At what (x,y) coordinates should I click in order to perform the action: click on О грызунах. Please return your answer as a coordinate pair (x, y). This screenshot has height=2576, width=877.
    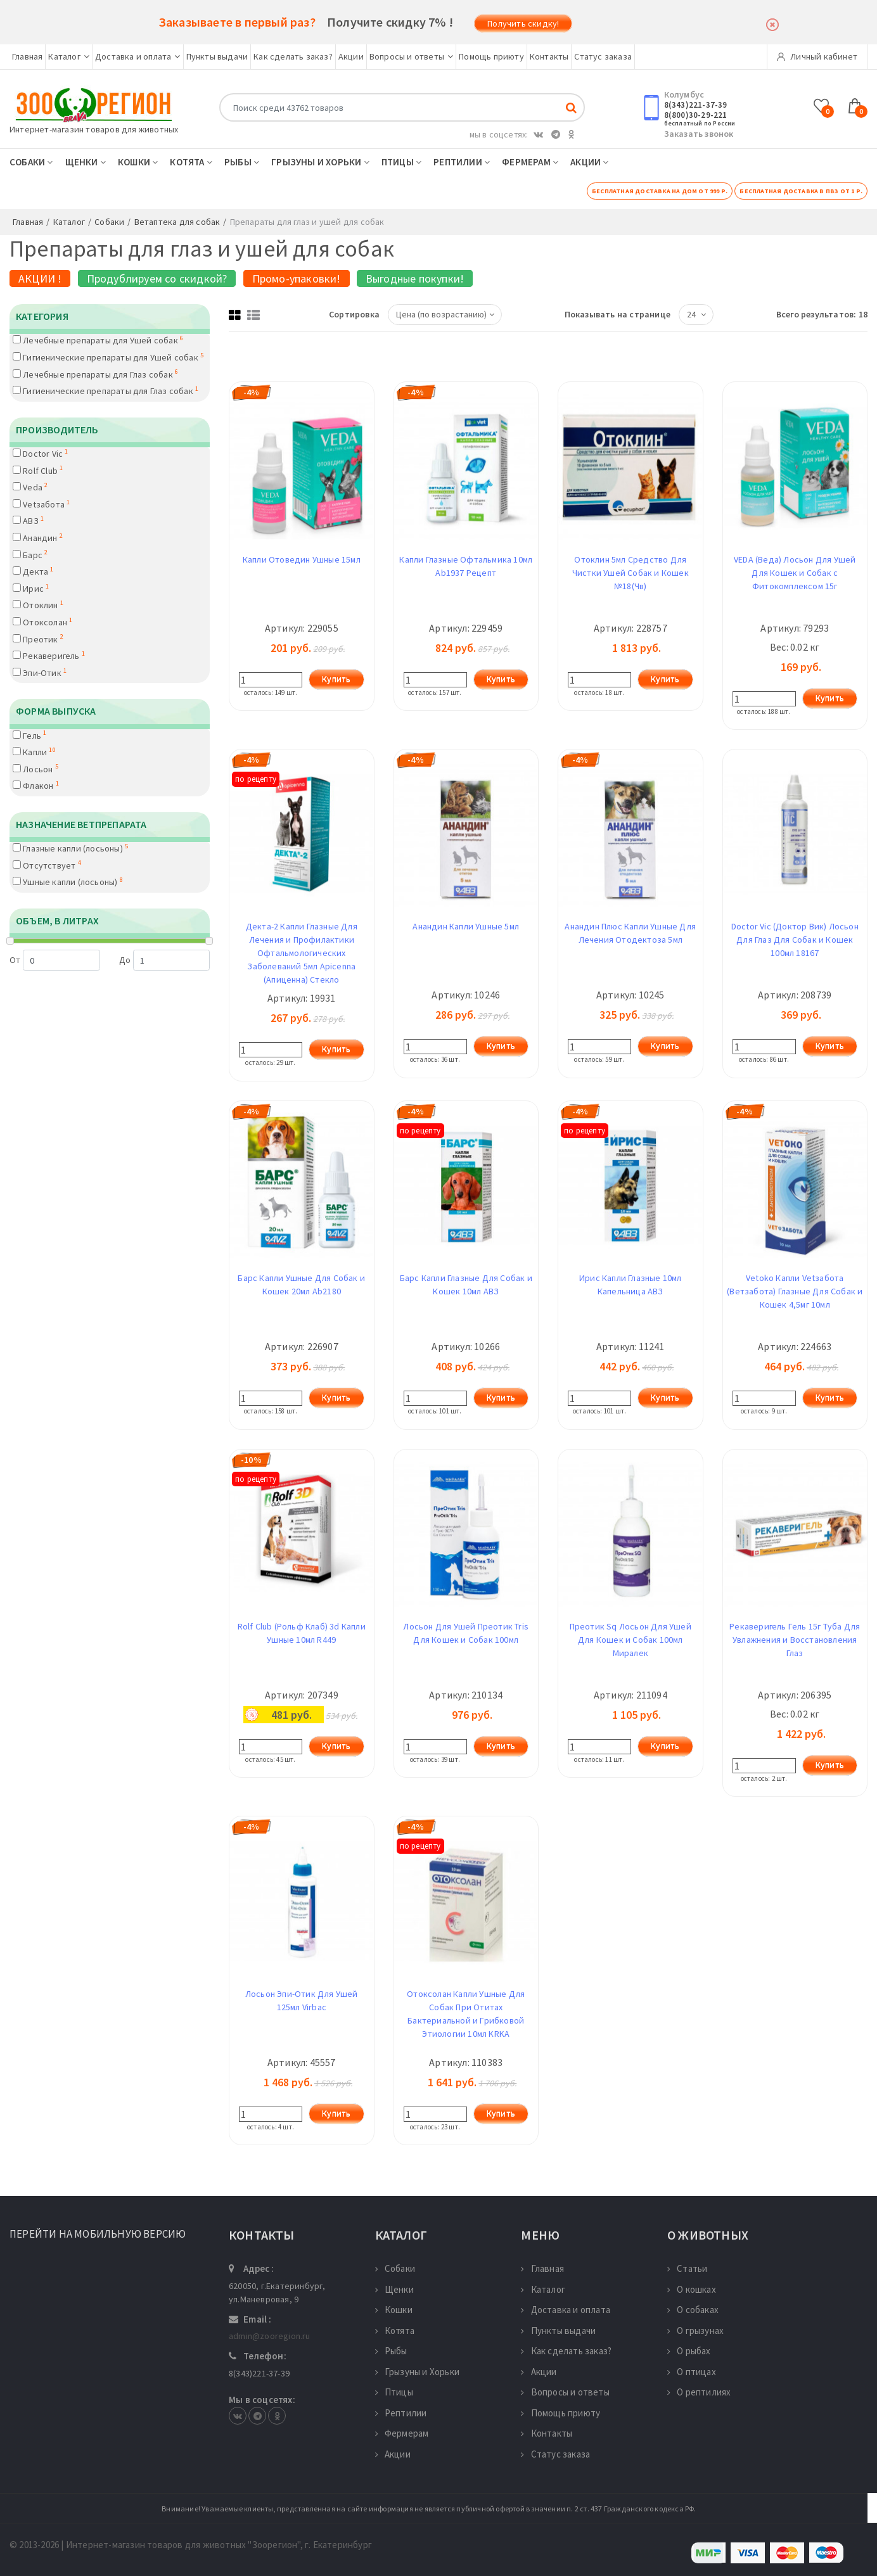
    Looking at the image, I should click on (695, 2330).